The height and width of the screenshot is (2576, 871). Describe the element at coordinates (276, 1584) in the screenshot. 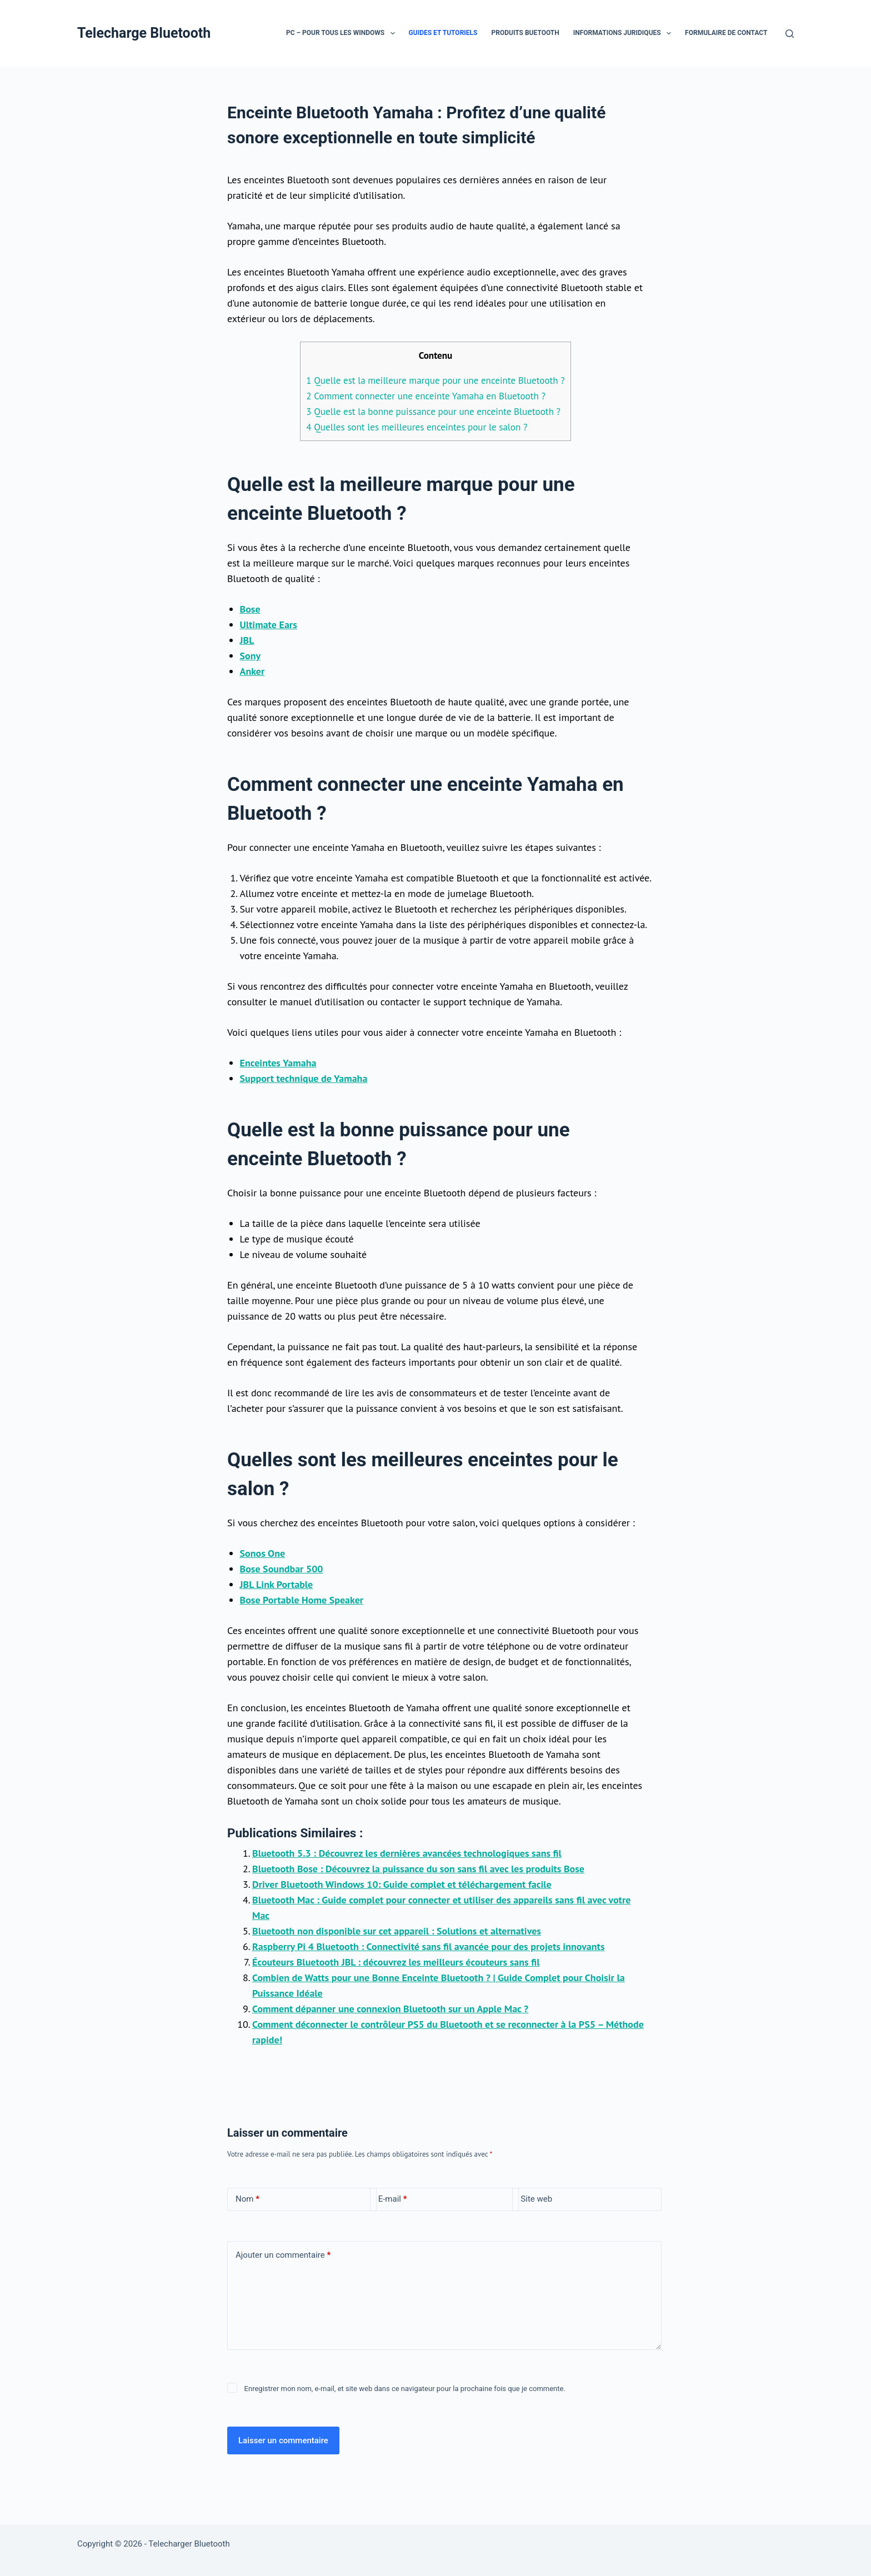

I see `JBL Link Portable` at that location.